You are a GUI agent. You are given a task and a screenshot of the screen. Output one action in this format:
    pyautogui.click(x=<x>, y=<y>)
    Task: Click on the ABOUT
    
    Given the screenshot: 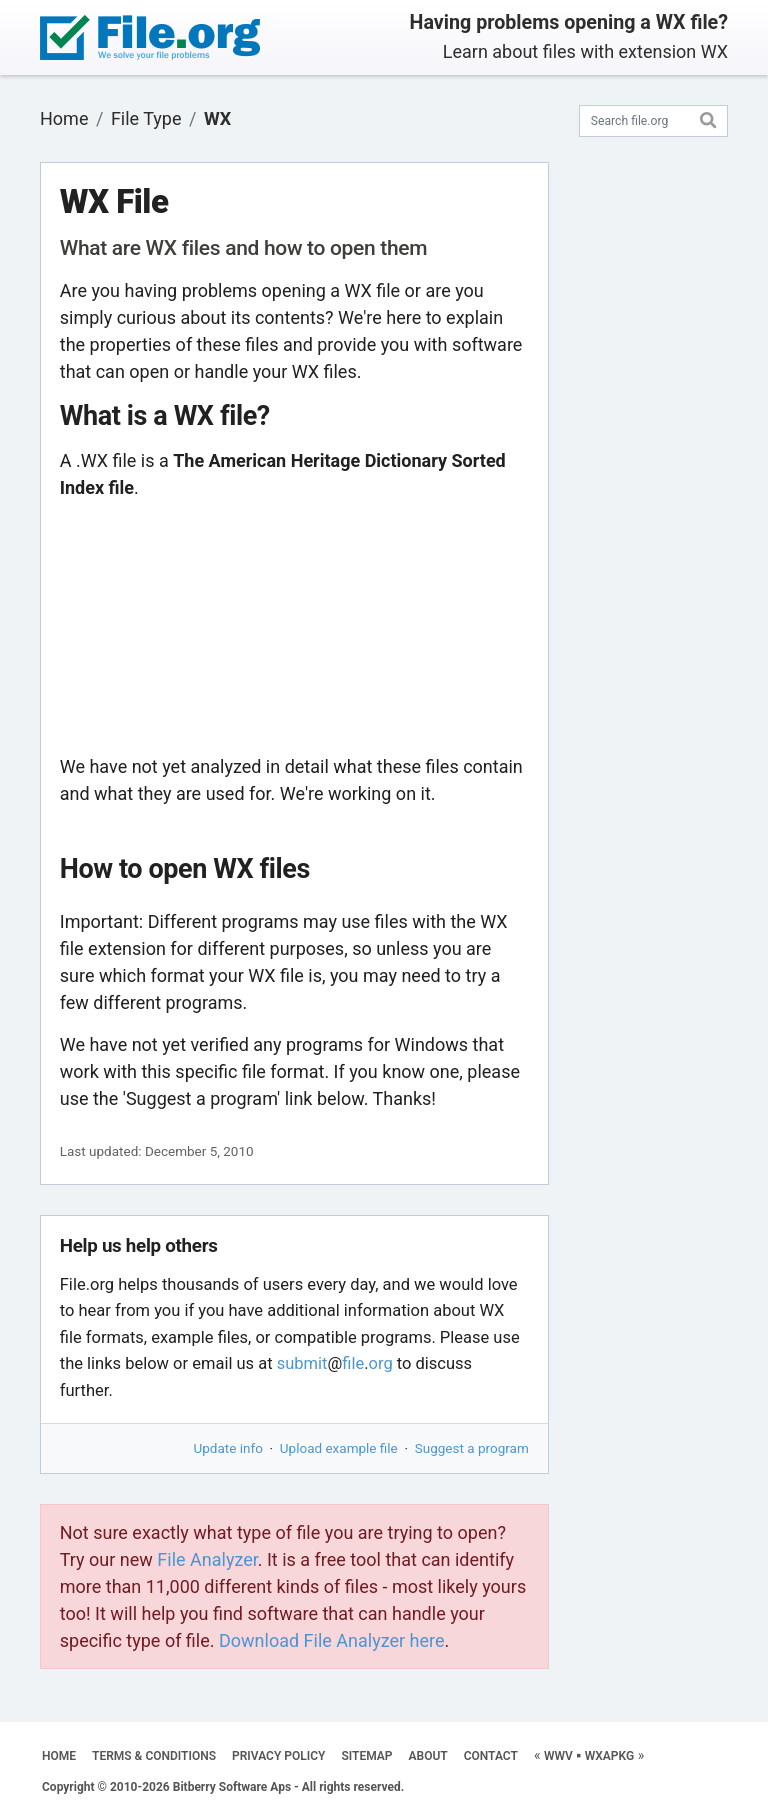 What is the action you would take?
    pyautogui.click(x=428, y=1756)
    